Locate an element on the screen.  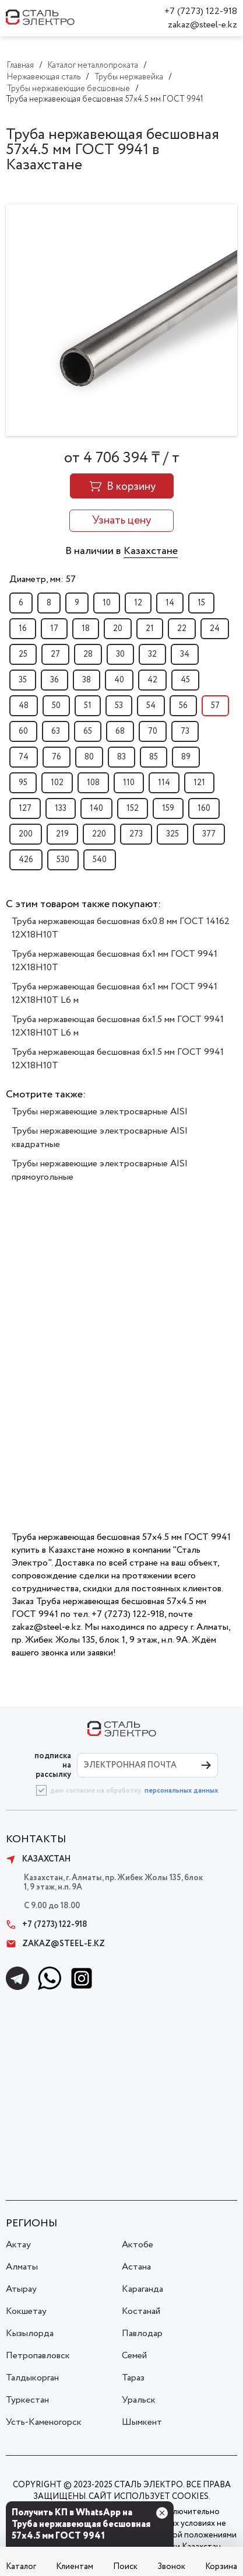
Семей is located at coordinates (134, 2355).